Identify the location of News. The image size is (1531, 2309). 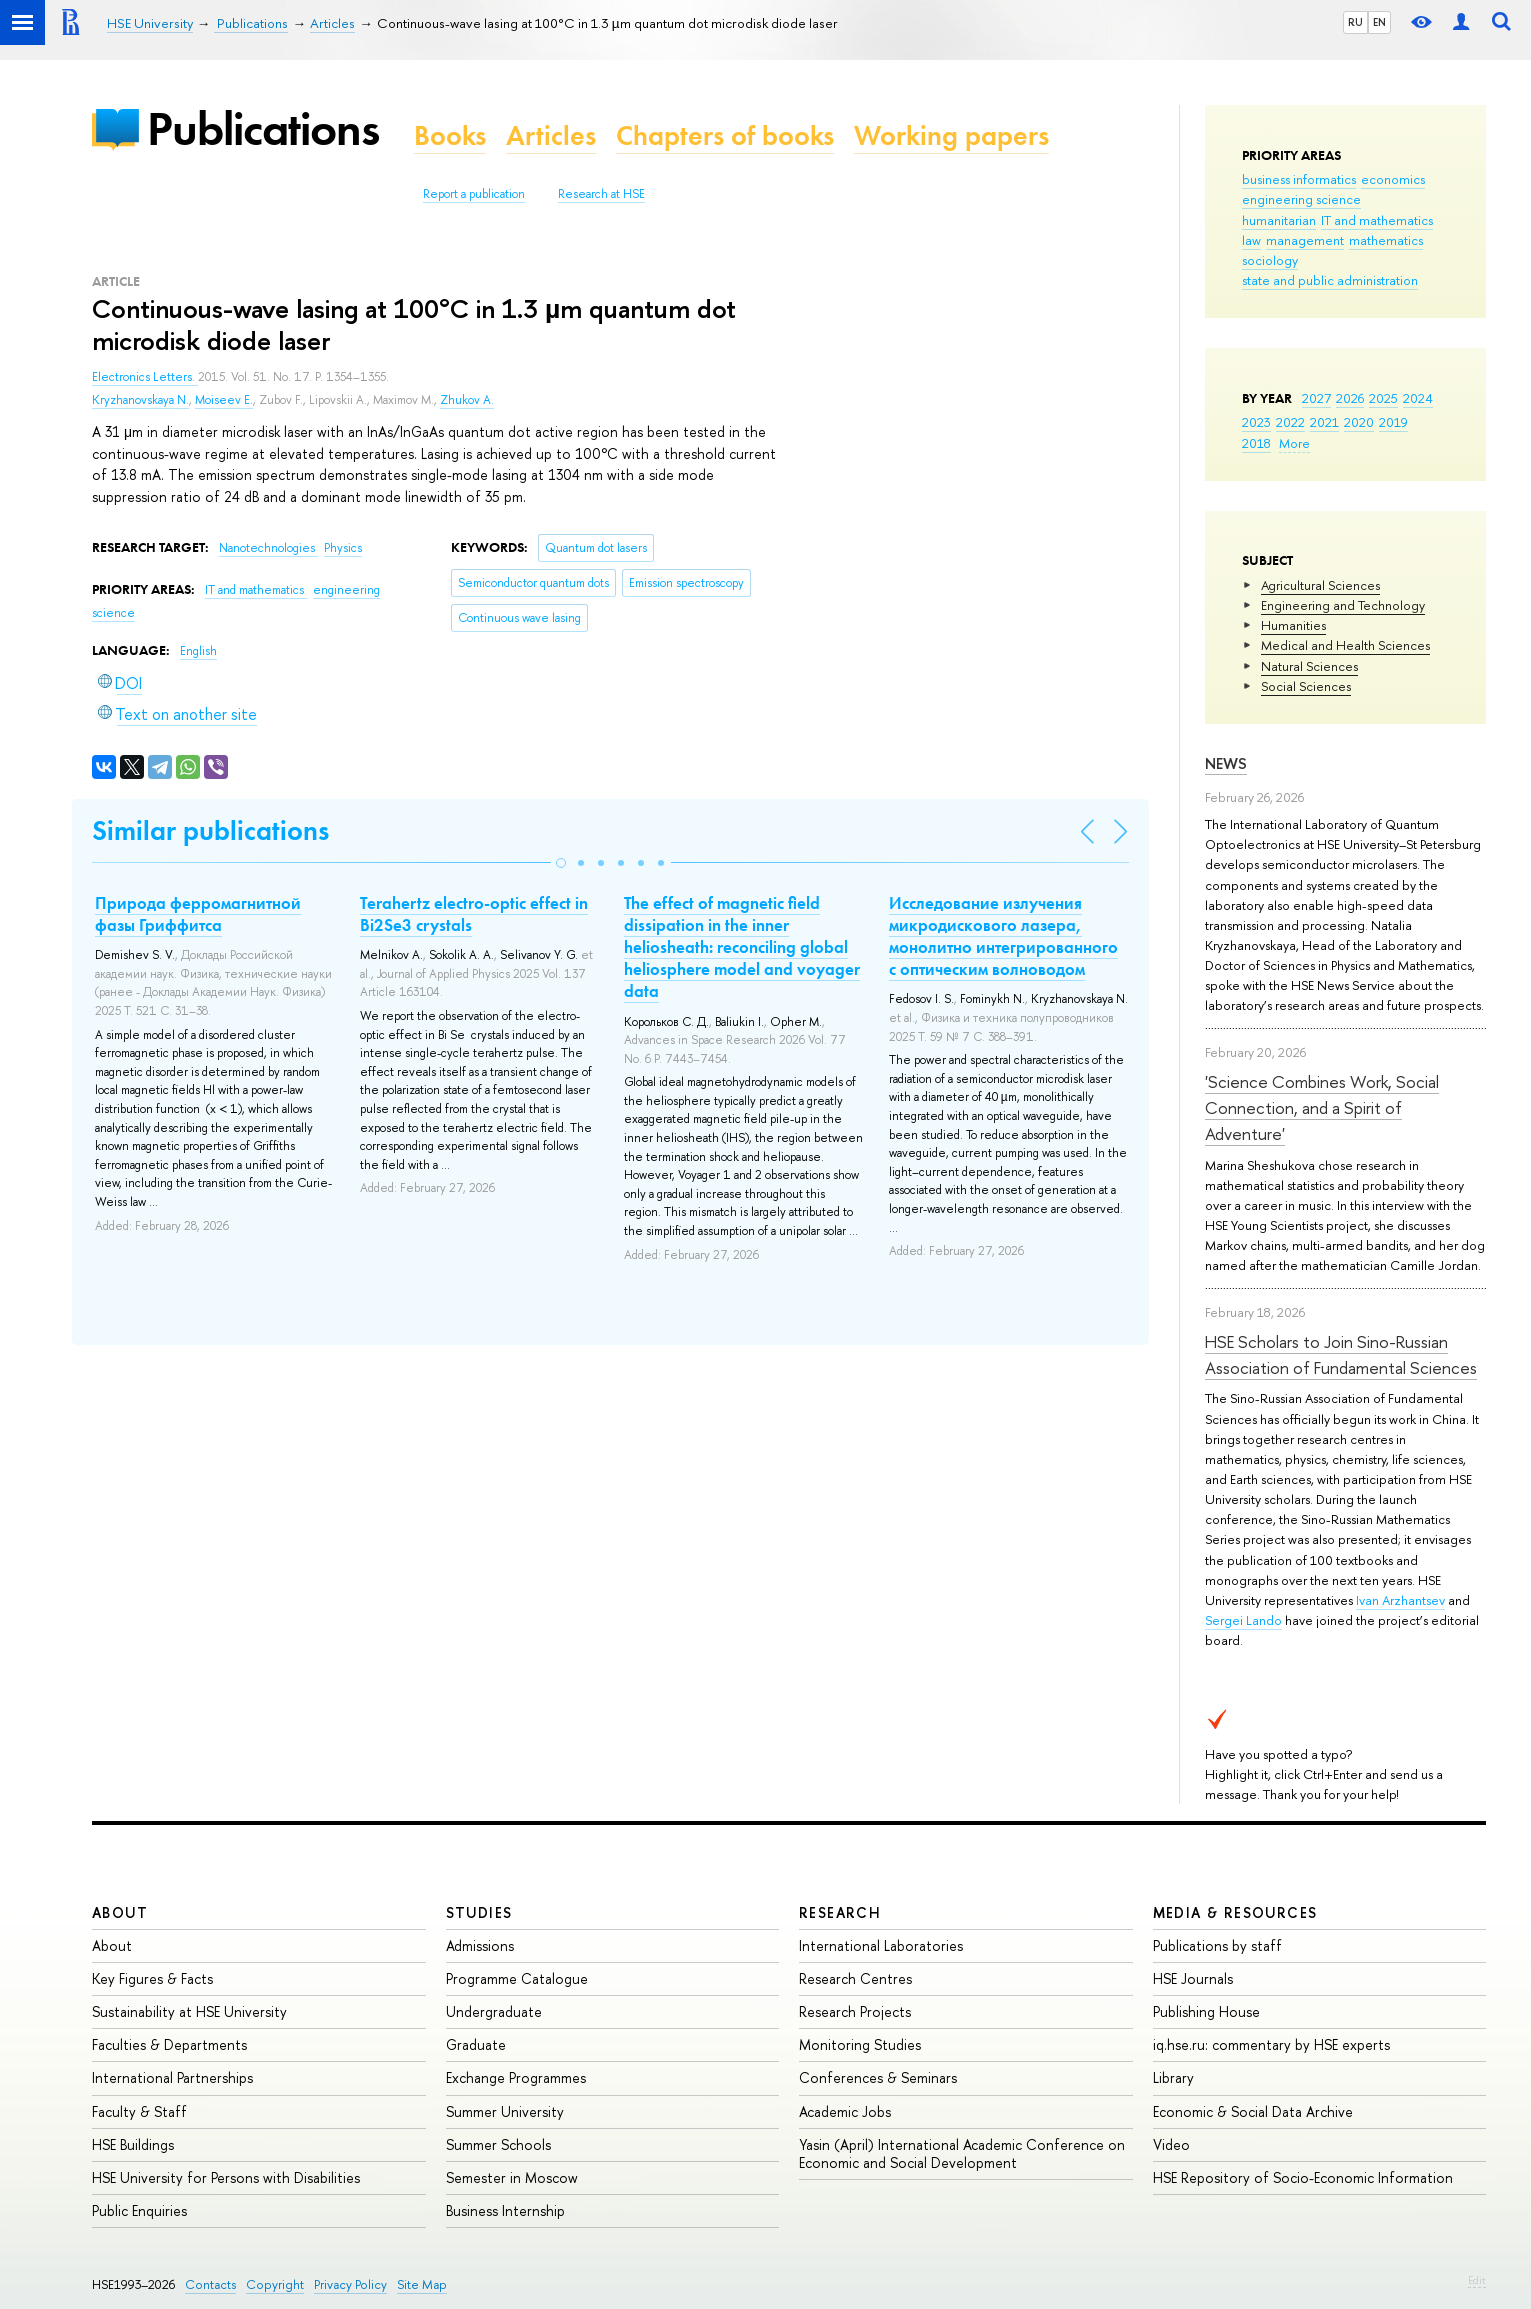
(1226, 763).